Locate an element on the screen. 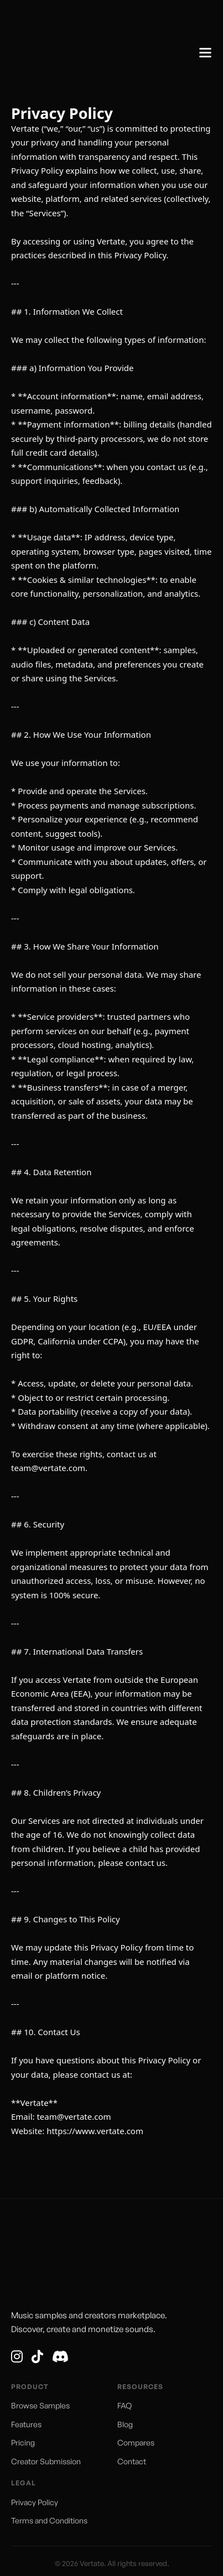  Contact is located at coordinates (131, 2461).